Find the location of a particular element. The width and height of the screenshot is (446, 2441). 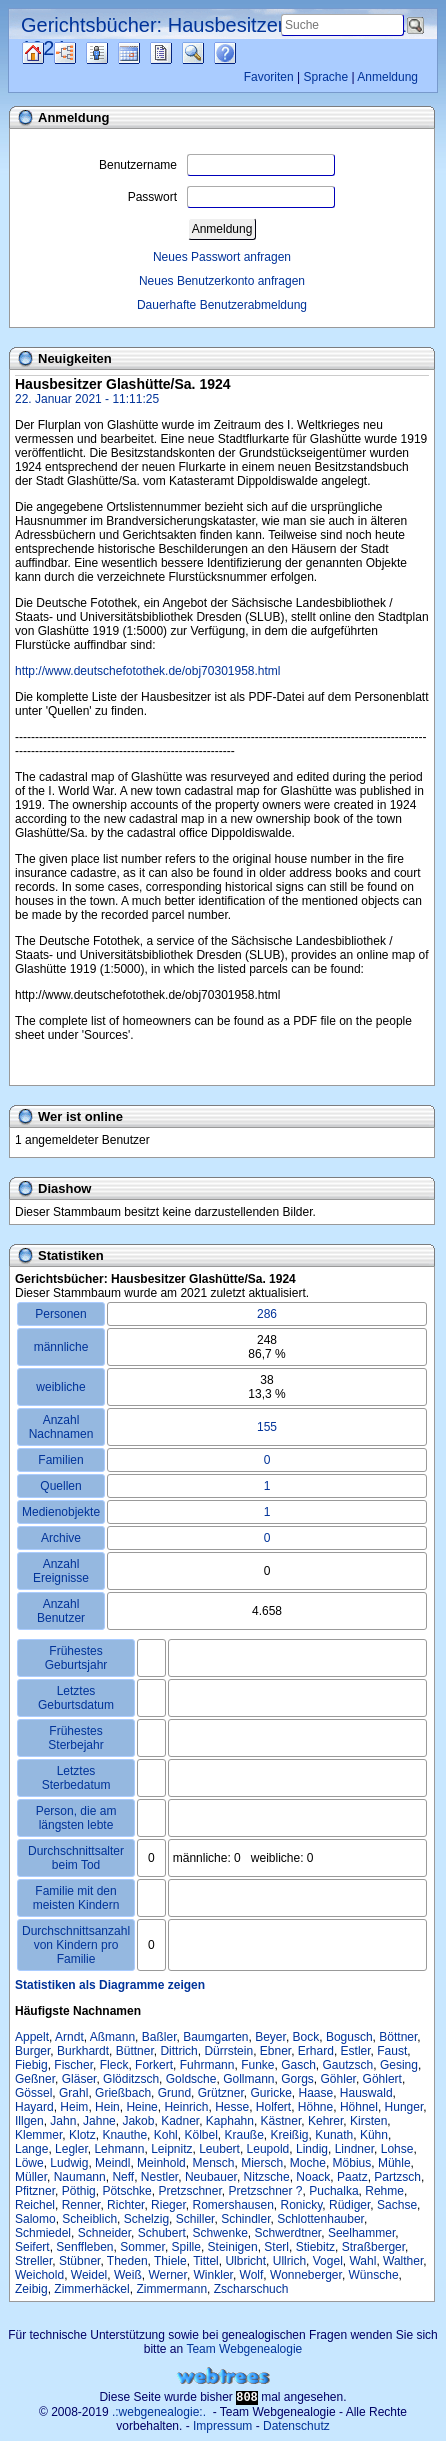

Kölbel is located at coordinates (200, 2135).